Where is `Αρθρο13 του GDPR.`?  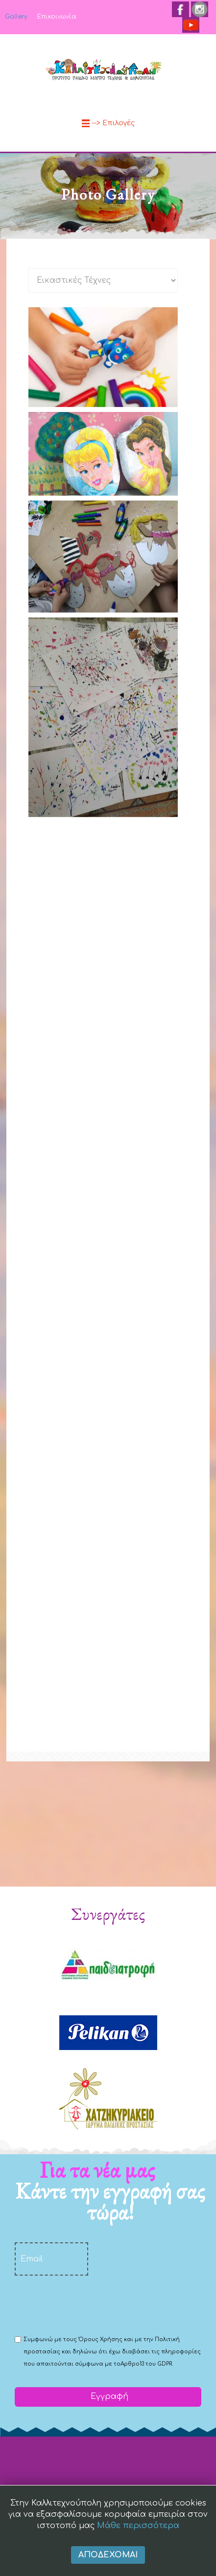
Αρθρο13 του GDPR. is located at coordinates (146, 2364).